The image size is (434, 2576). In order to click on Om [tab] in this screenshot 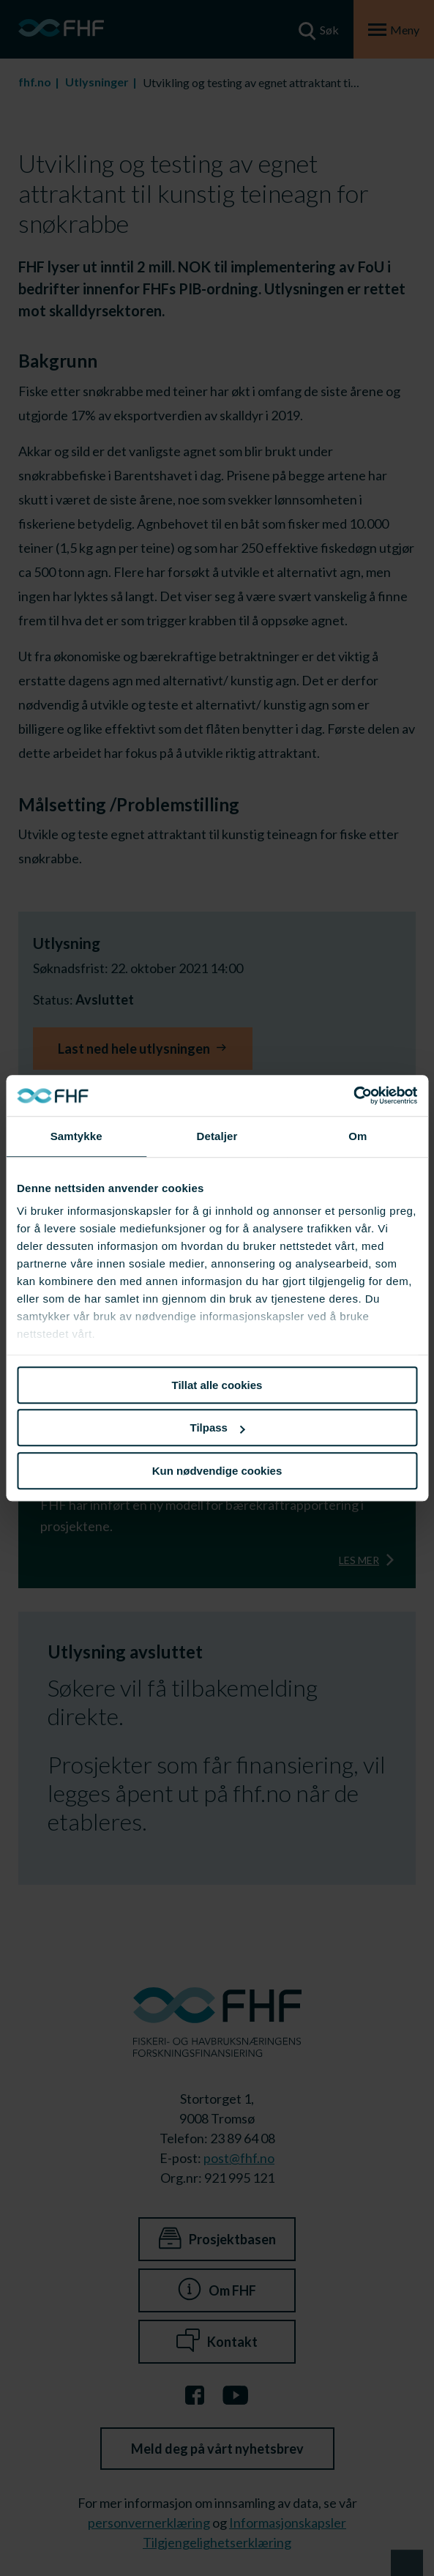, I will do `click(357, 1136)`.